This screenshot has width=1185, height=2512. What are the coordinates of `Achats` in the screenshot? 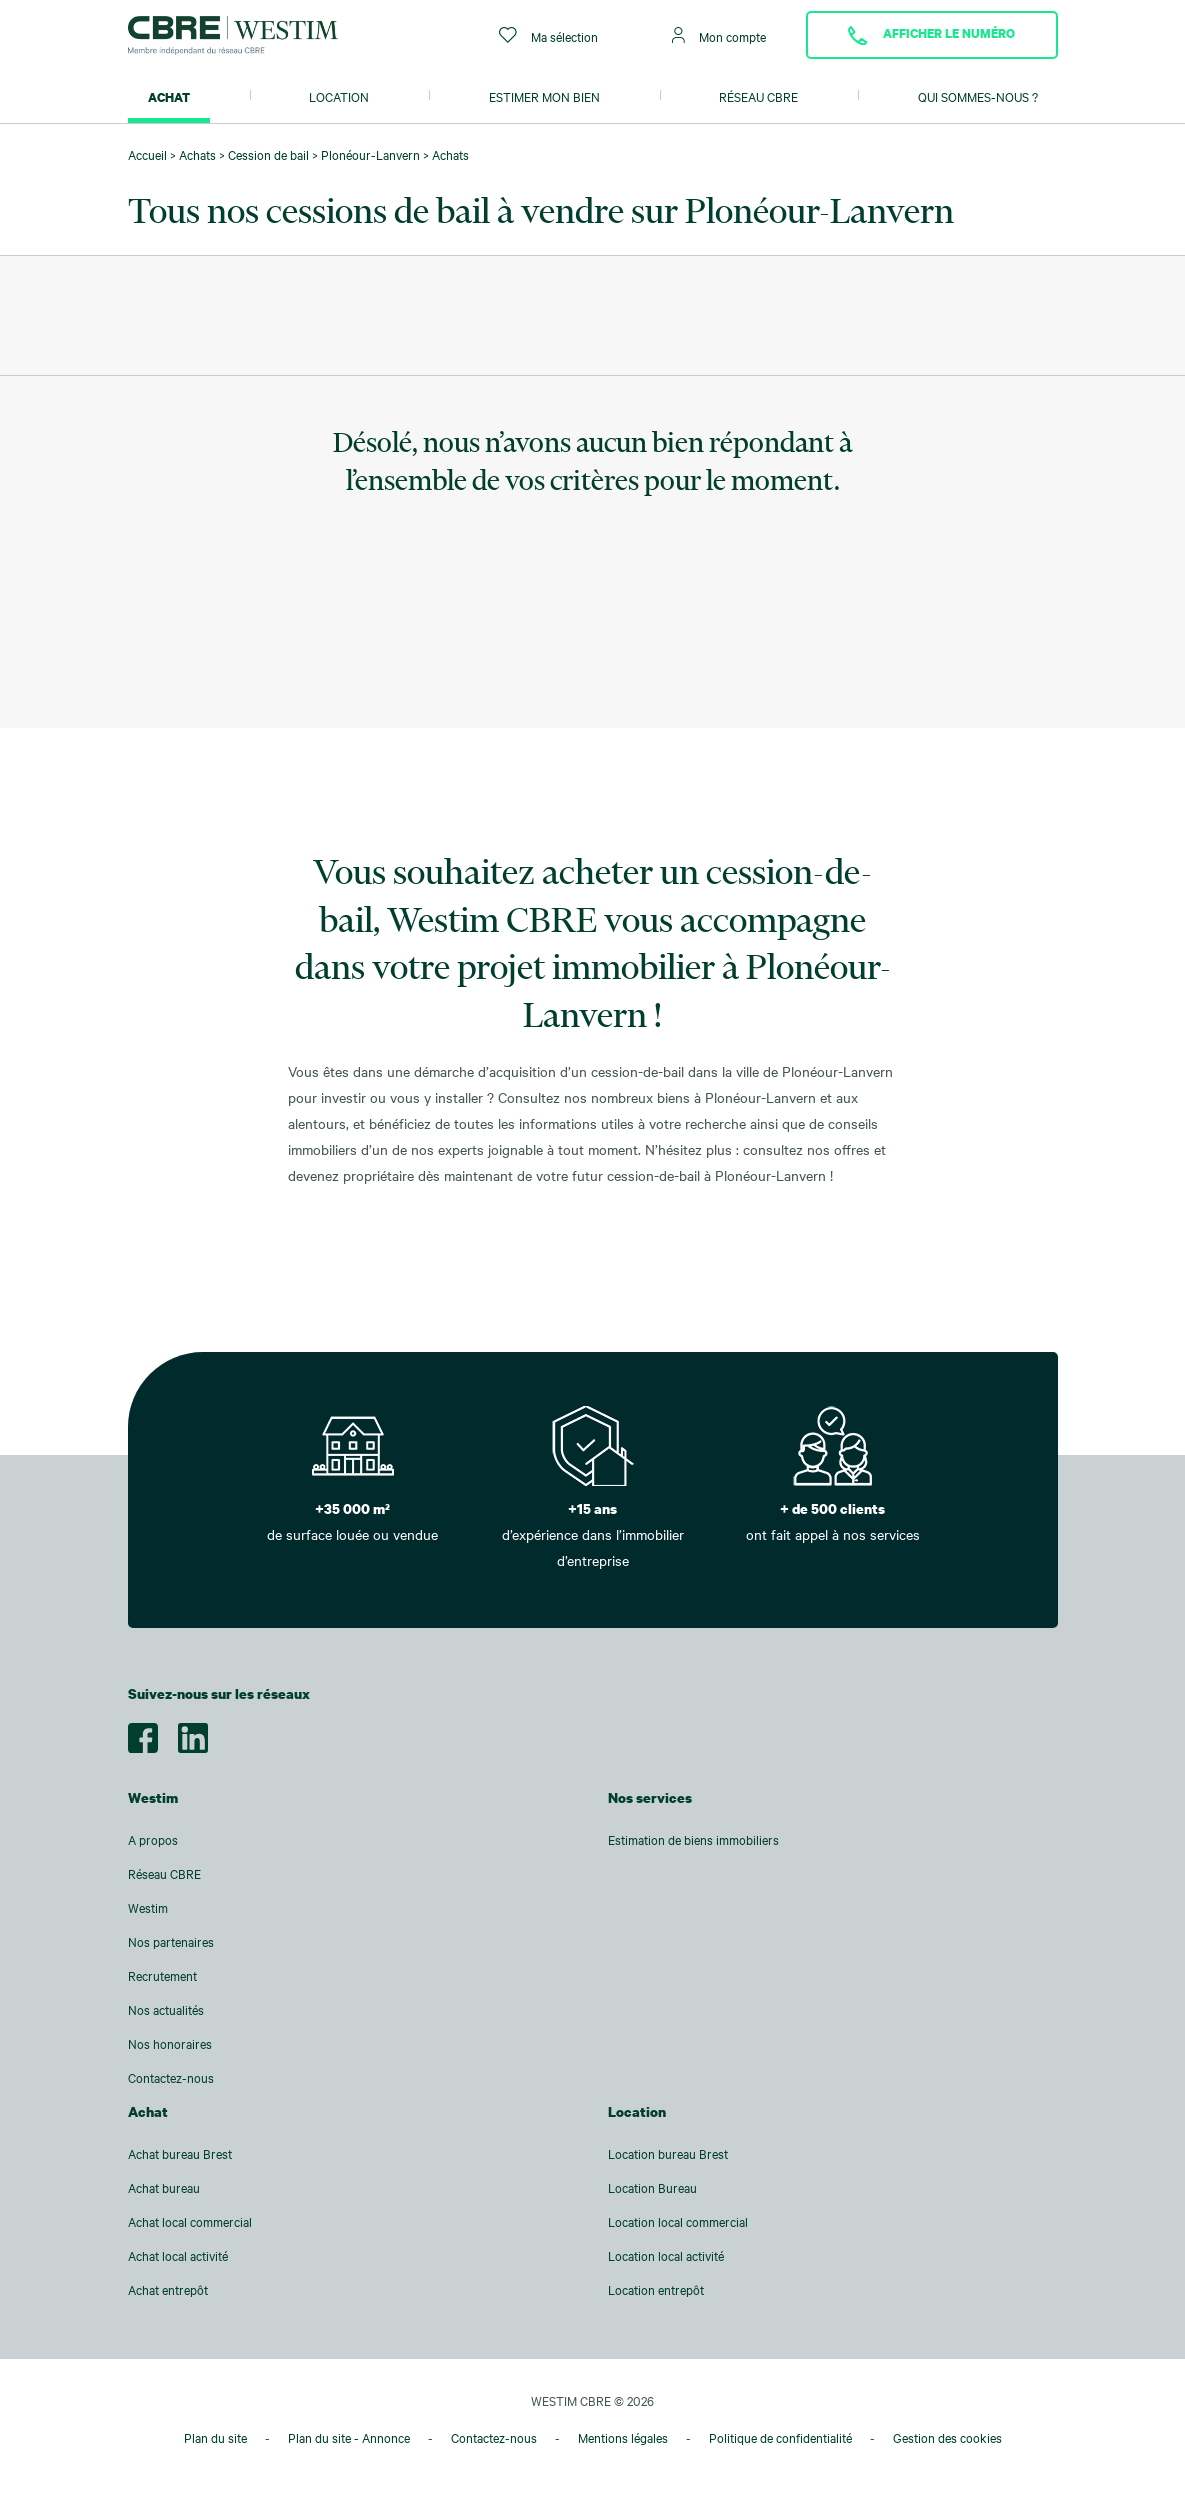 It's located at (197, 155).